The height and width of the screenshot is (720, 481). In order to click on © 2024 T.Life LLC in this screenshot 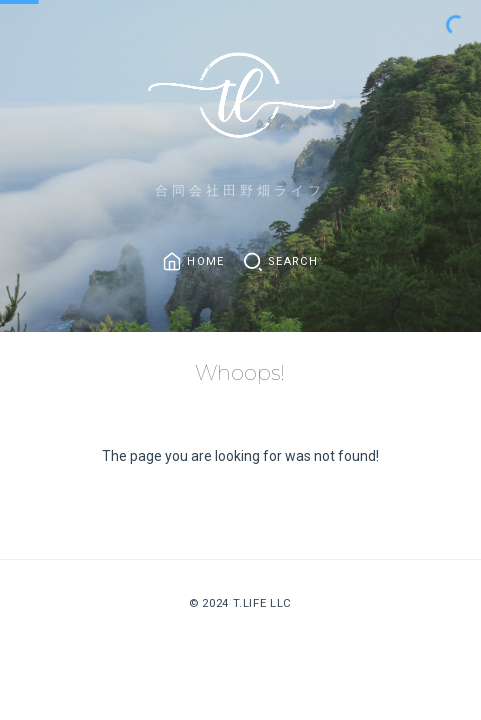, I will do `click(240, 603)`.